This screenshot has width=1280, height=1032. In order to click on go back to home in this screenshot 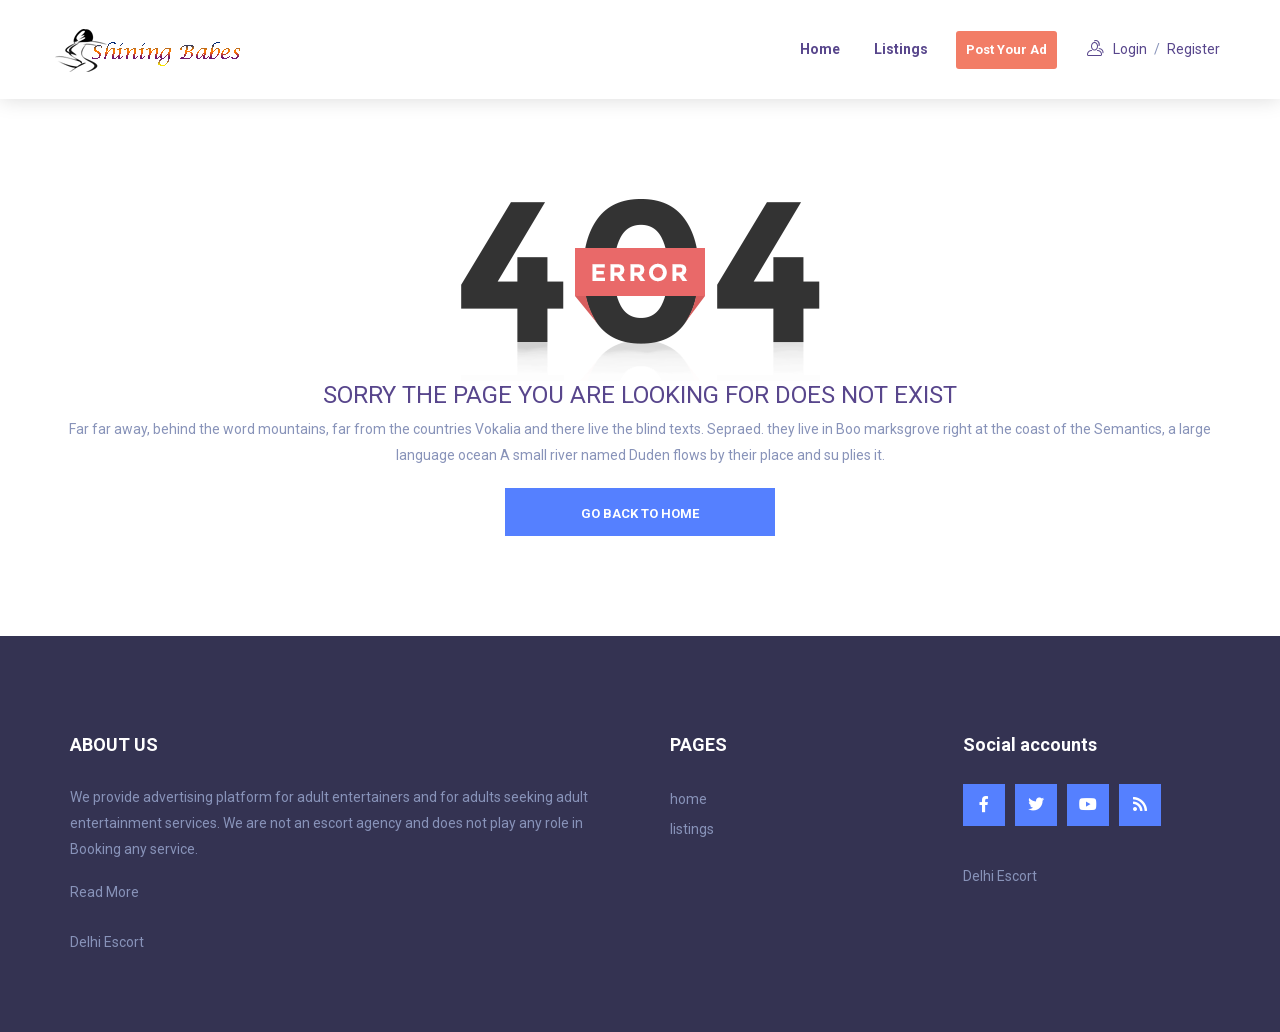, I will do `click(640, 513)`.